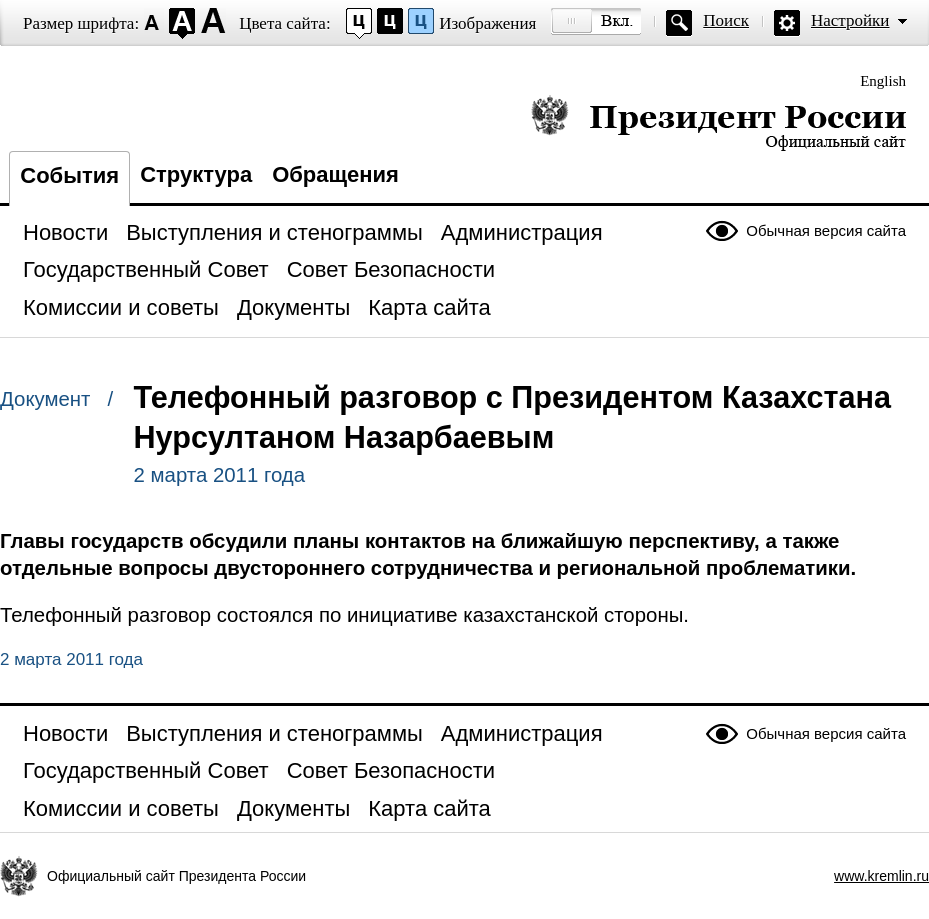 Image resolution: width=929 pixels, height=919 pixels. Describe the element at coordinates (826, 230) in the screenshot. I see `Обычная версия сайта` at that location.